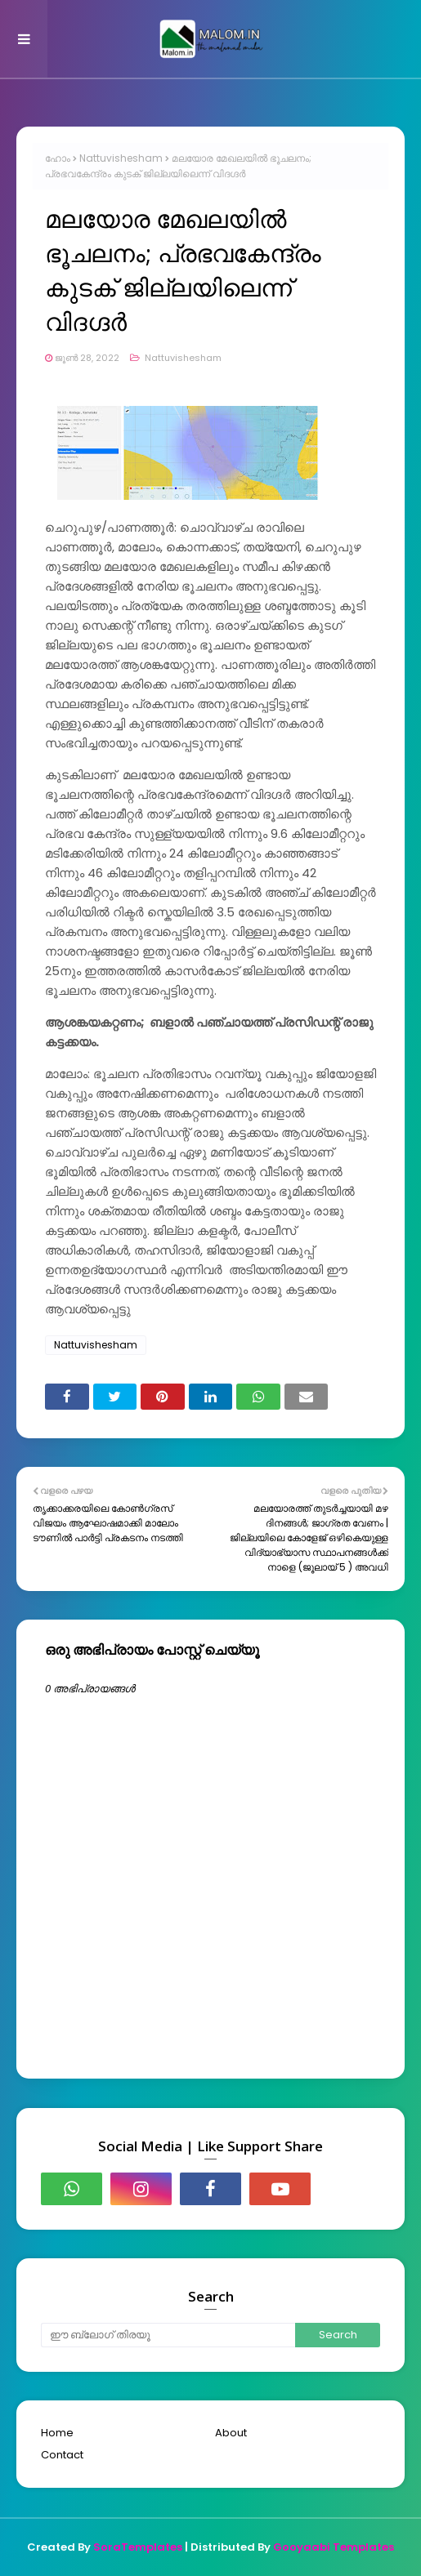 The image size is (421, 2576). What do you see at coordinates (57, 158) in the screenshot?
I see `ഹോം` at bounding box center [57, 158].